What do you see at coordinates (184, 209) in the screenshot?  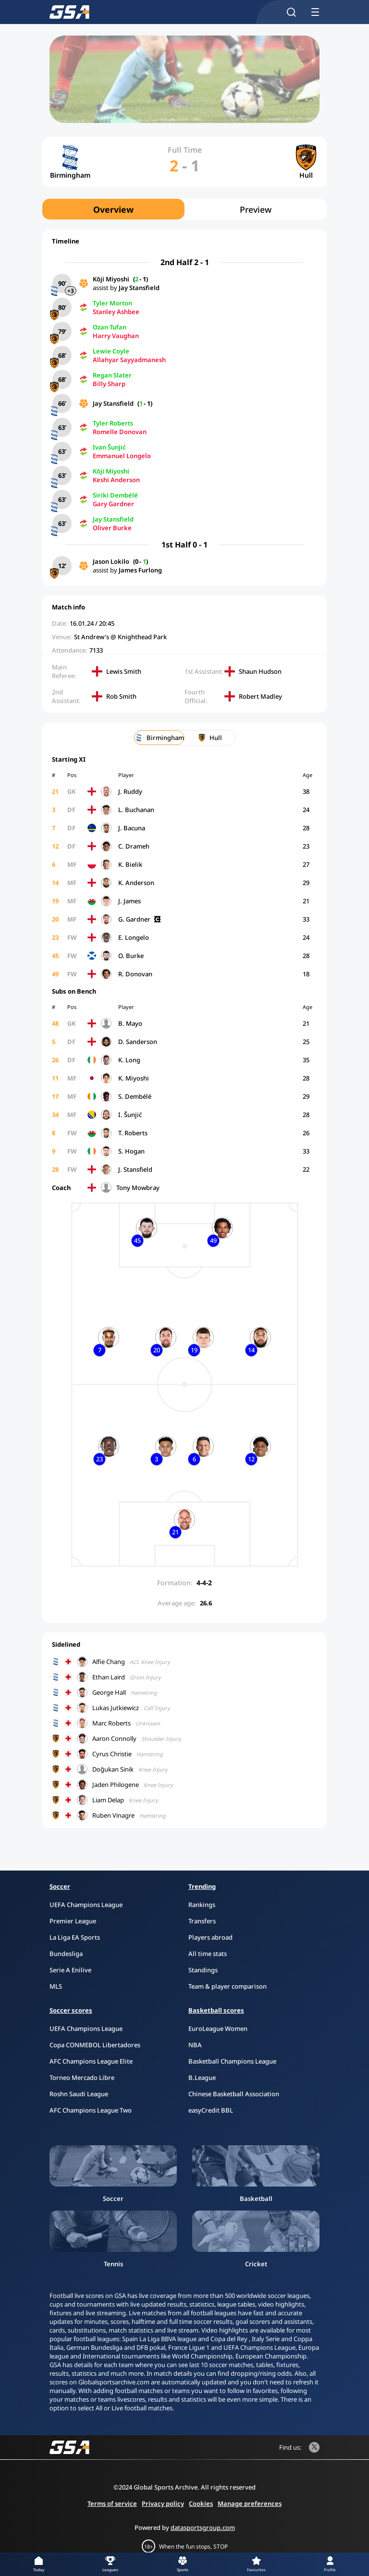 I see `[region]` at bounding box center [184, 209].